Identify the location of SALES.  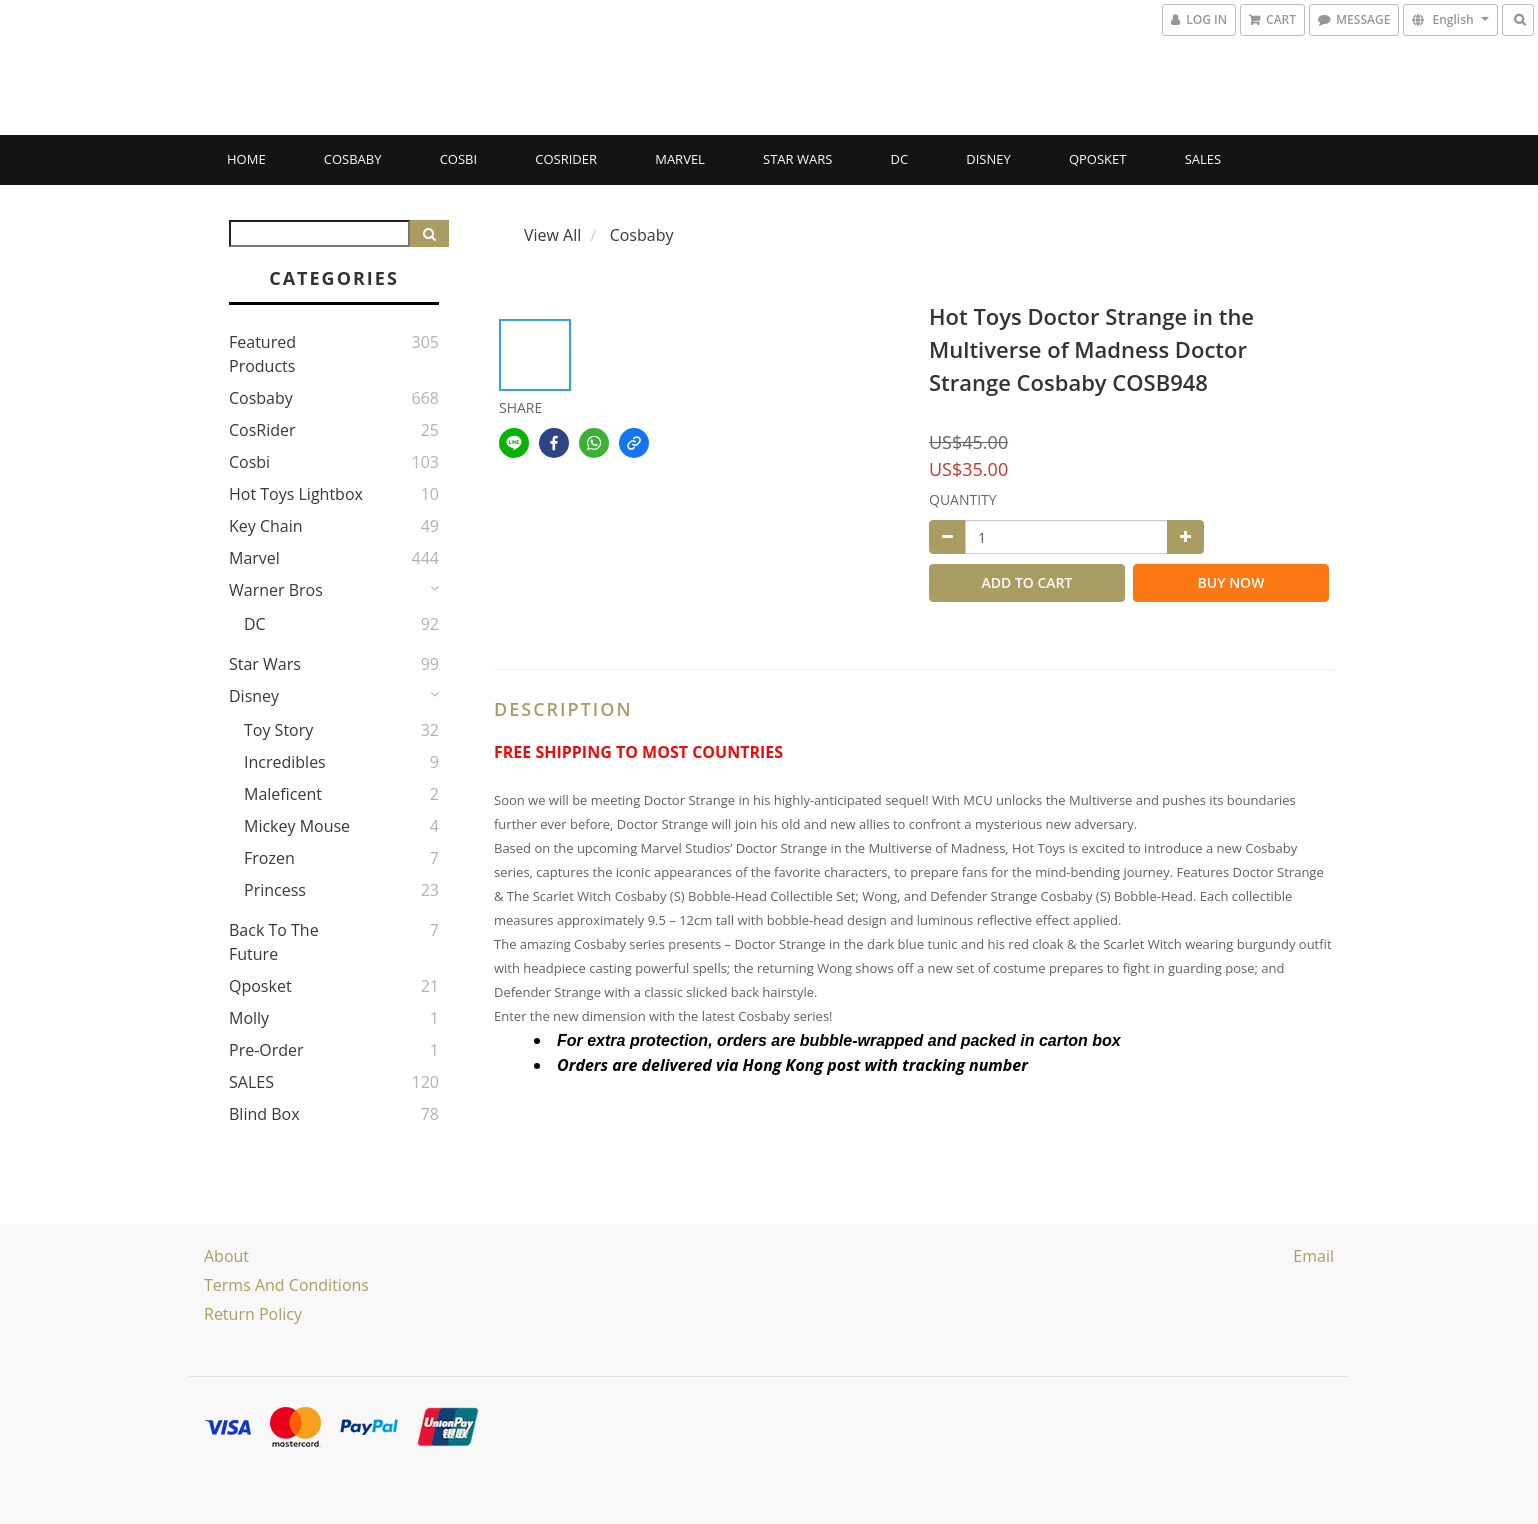
(1203, 159).